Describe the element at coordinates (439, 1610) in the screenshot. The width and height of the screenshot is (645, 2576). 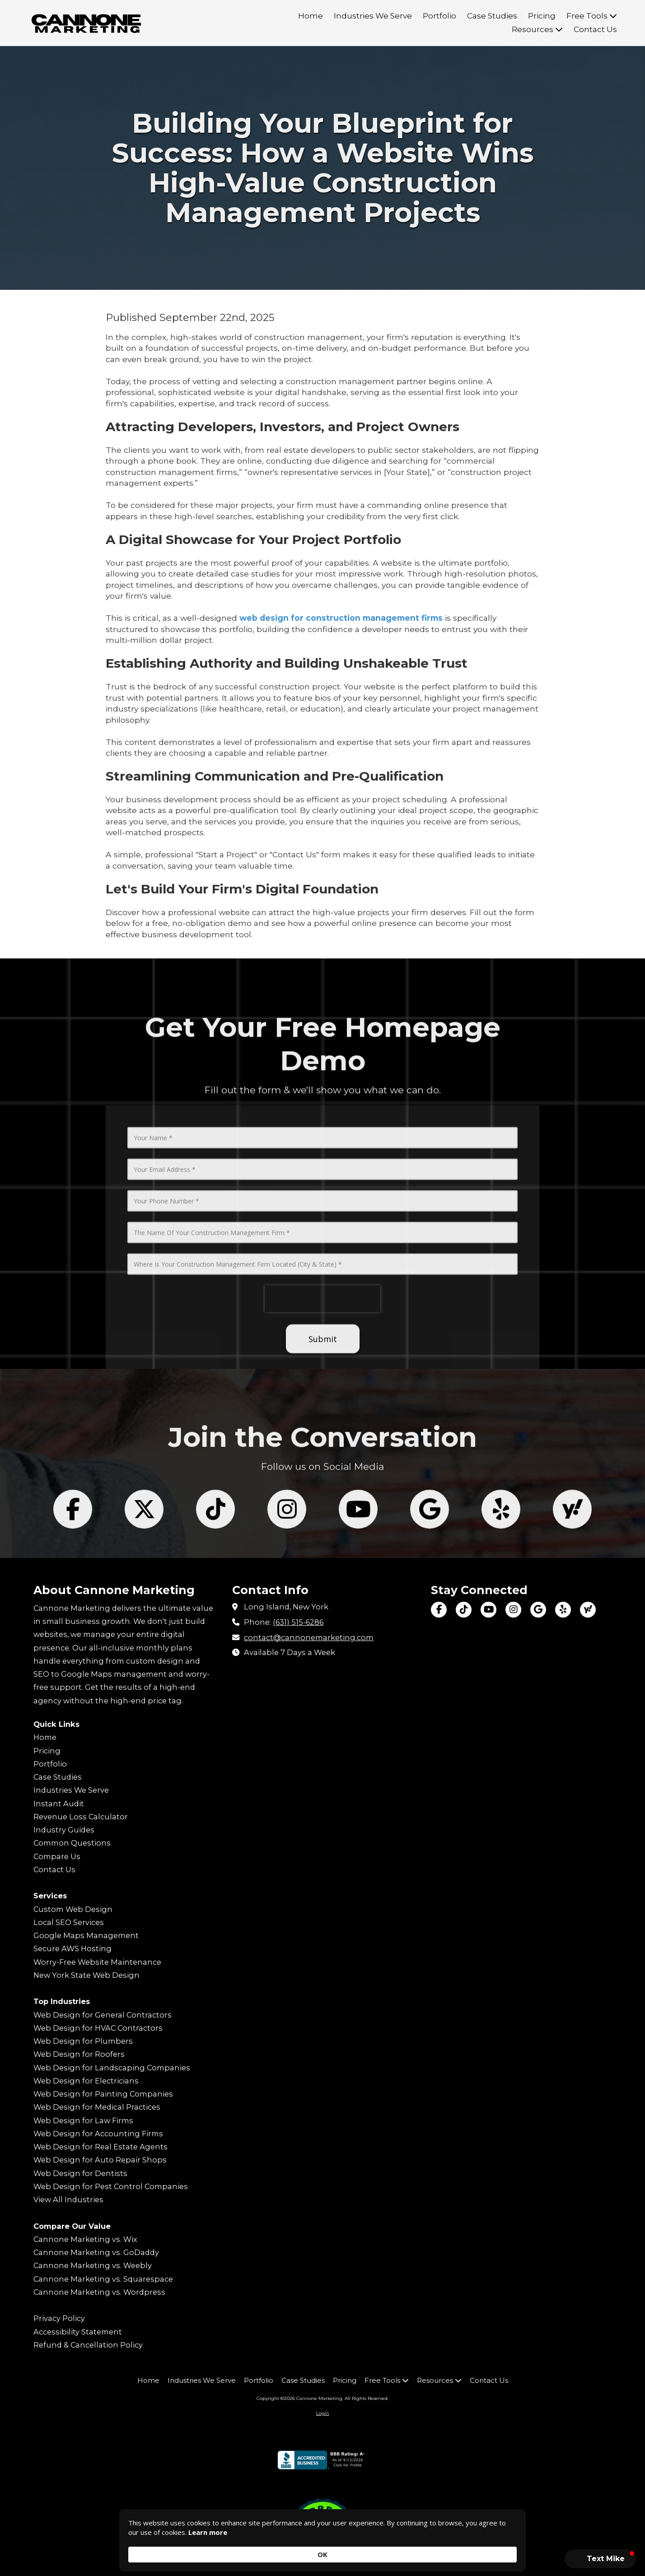
I see `[Visit Cannone Marketing on Facebook Page (opens in new window)]` at that location.